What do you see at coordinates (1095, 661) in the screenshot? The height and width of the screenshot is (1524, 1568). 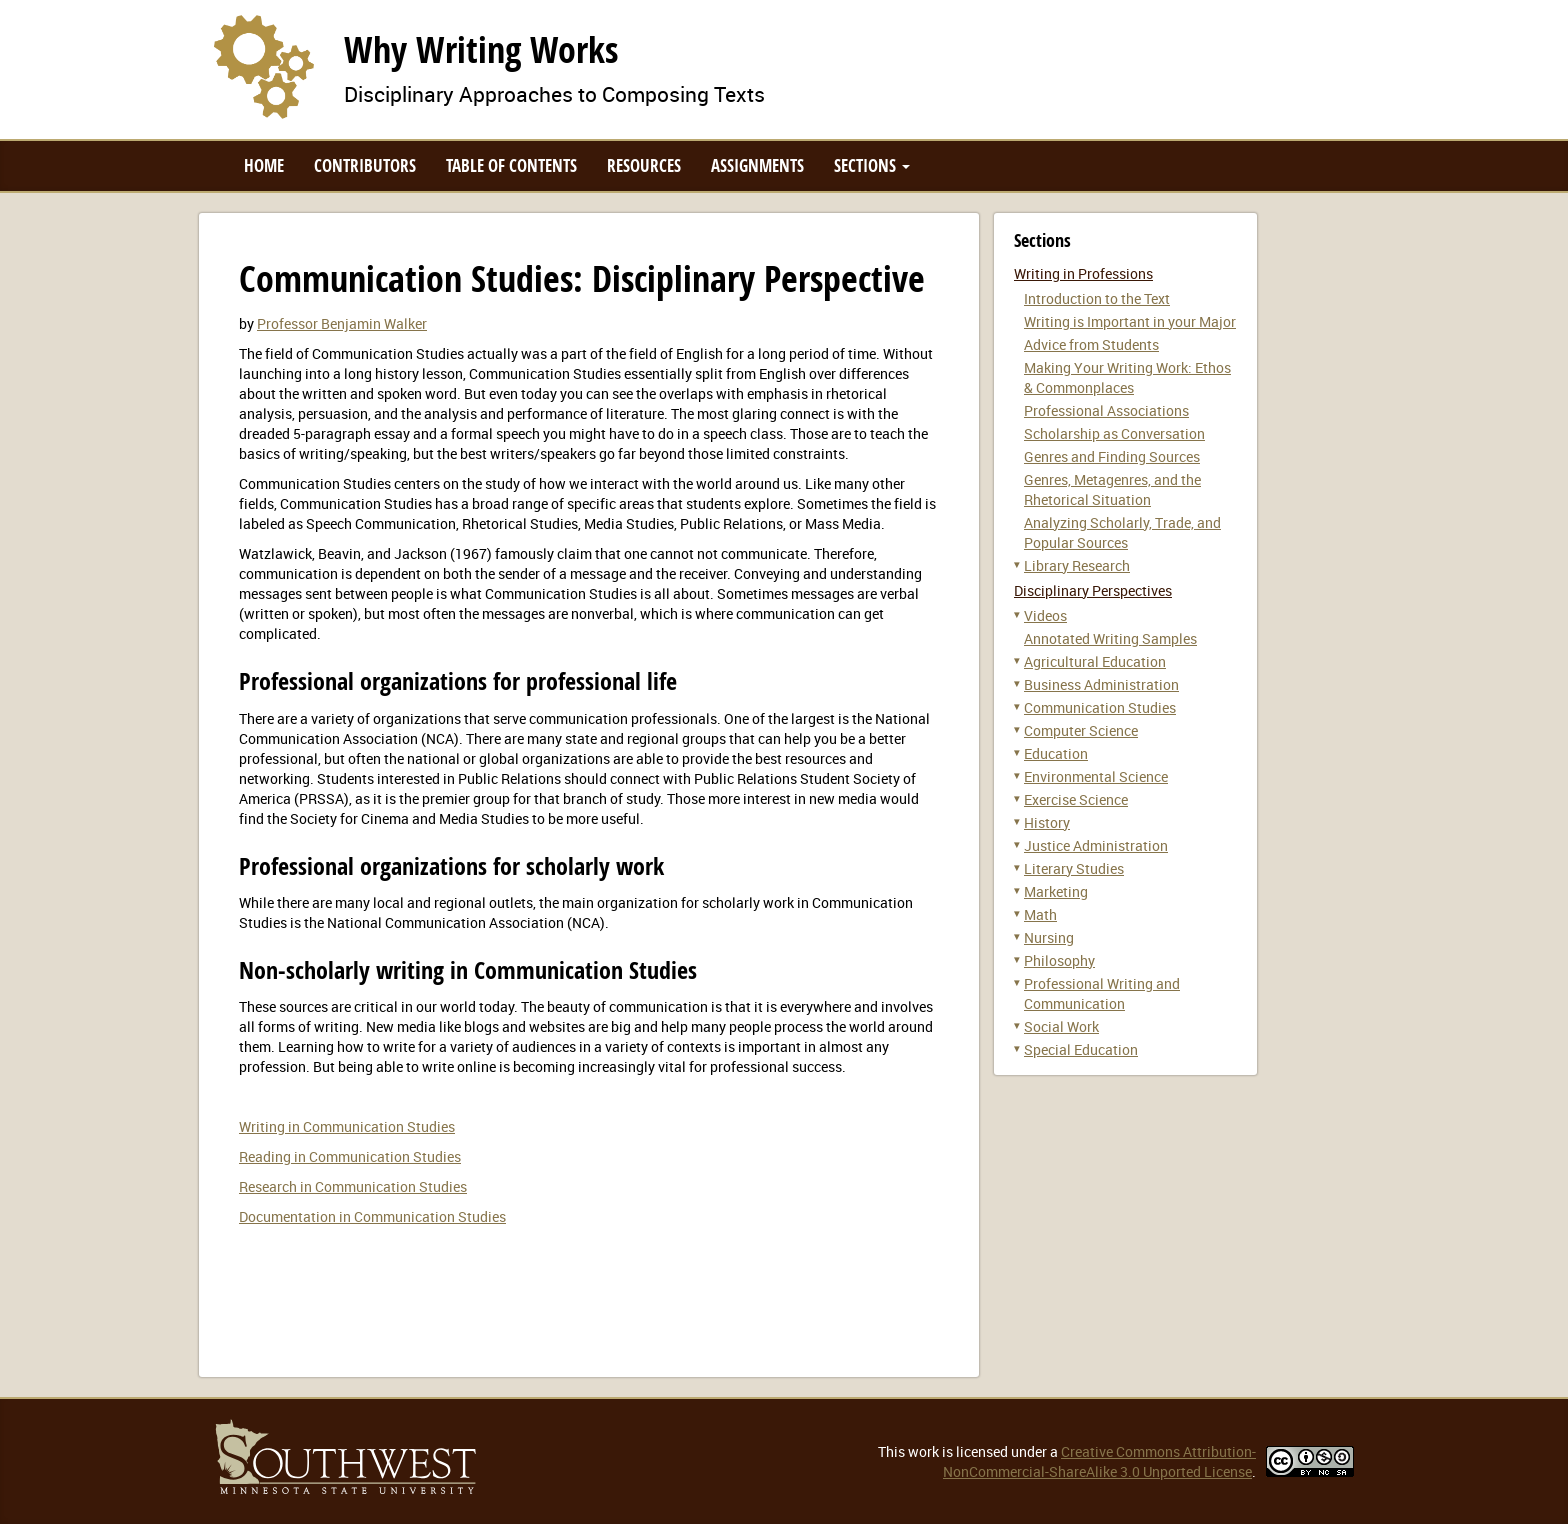 I see `Agricultural Education [button]` at bounding box center [1095, 661].